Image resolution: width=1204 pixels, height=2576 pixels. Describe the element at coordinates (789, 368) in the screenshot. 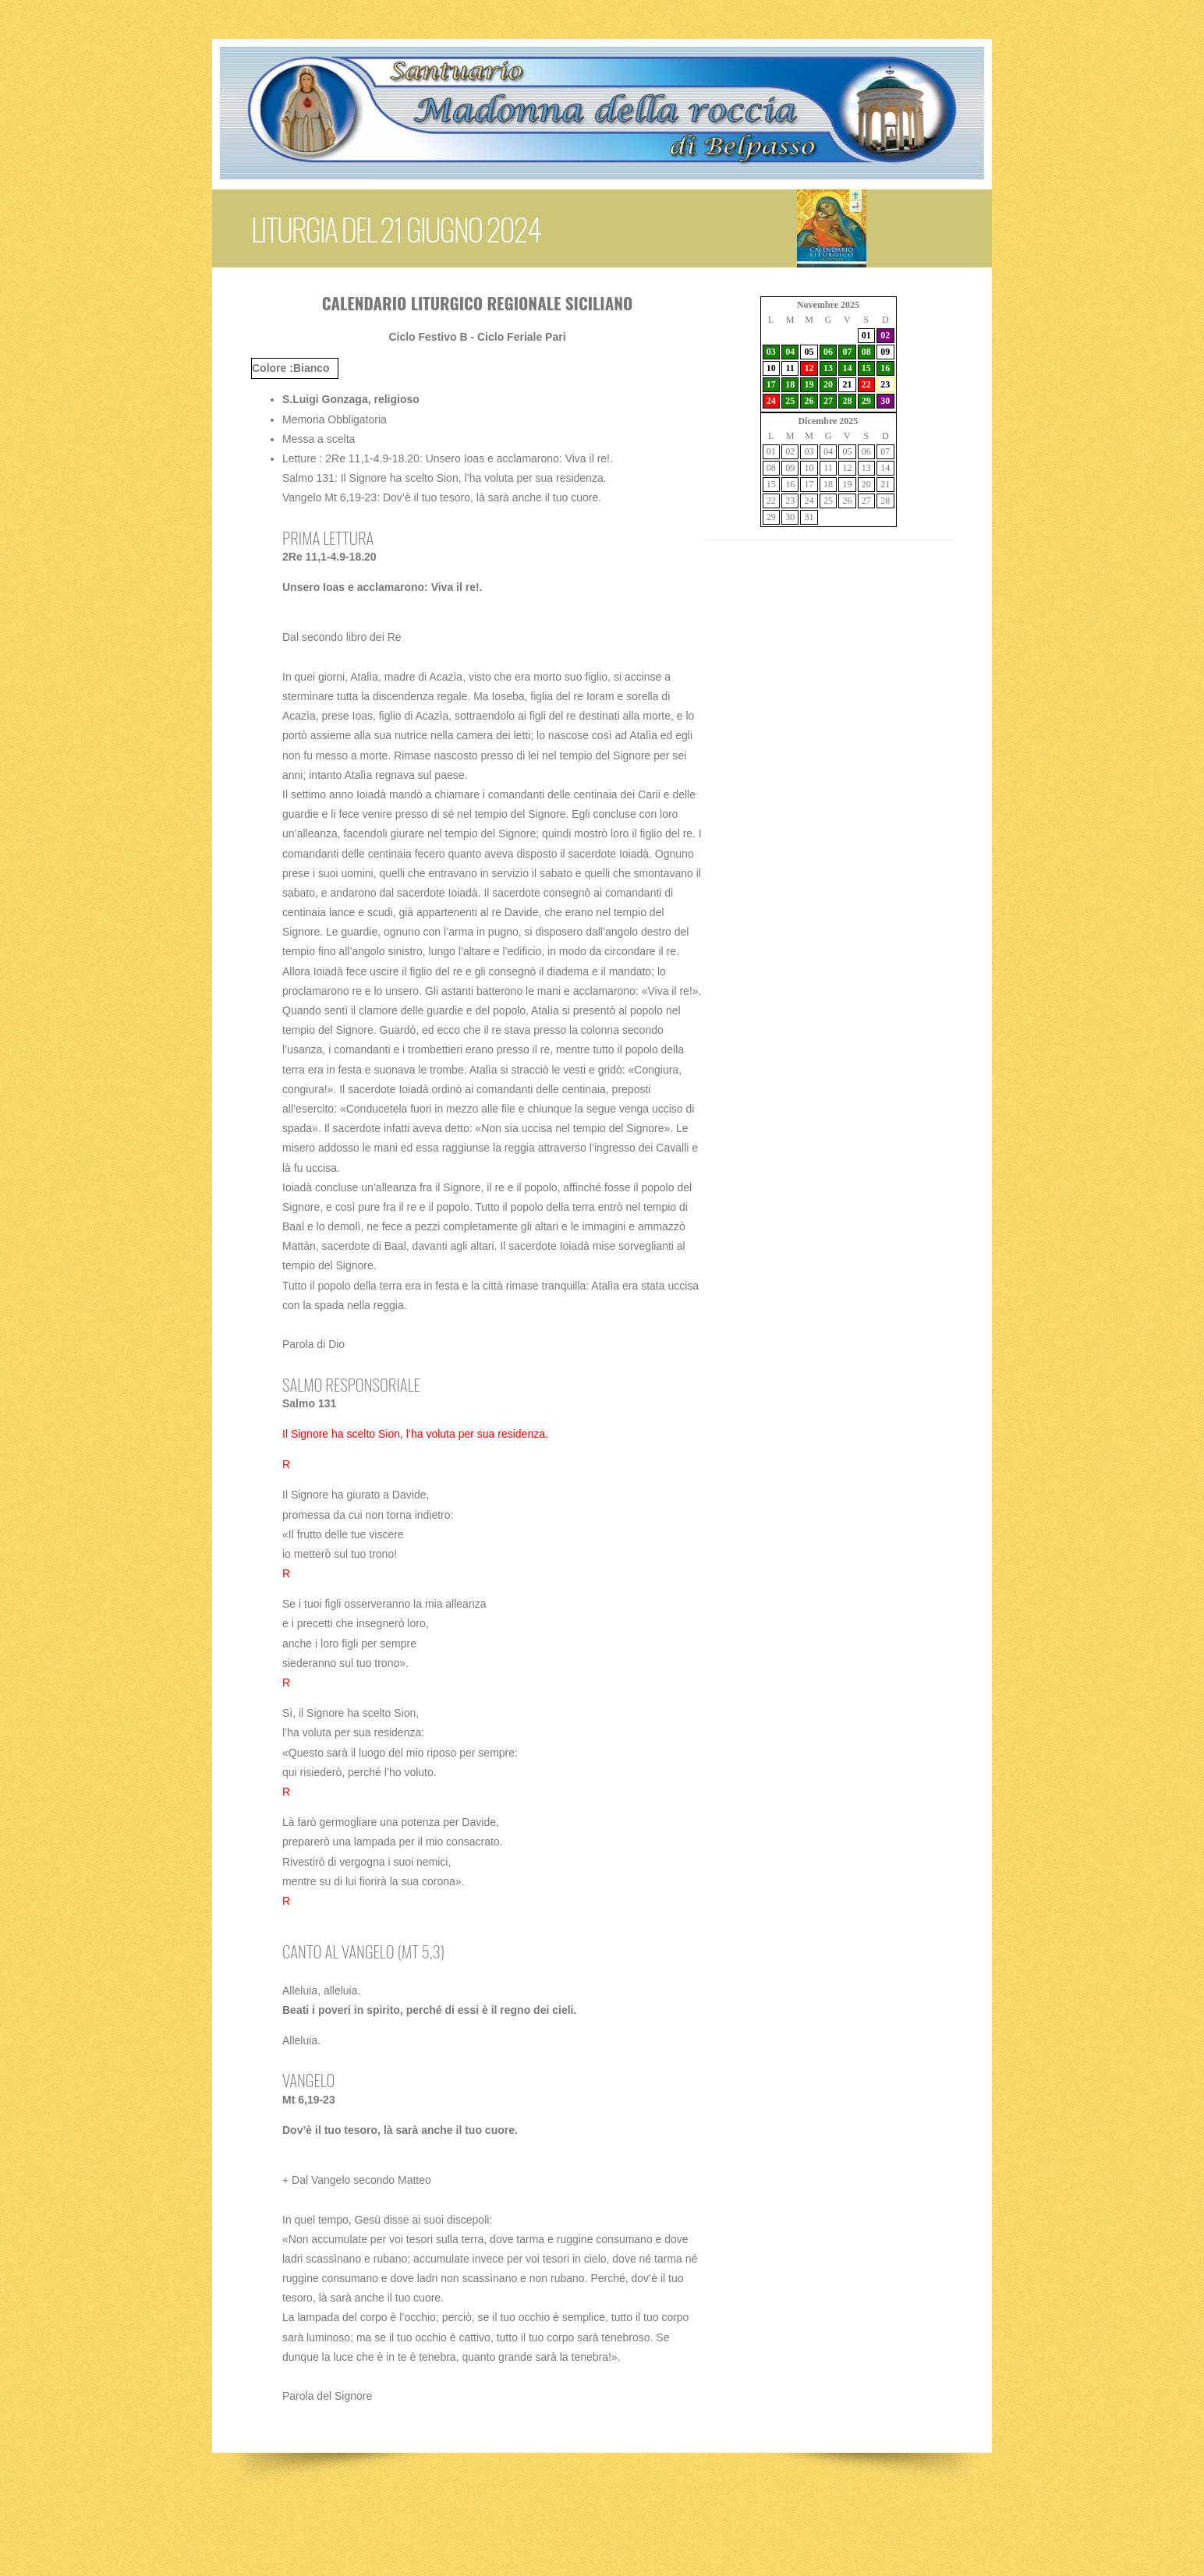

I see `11` at that location.